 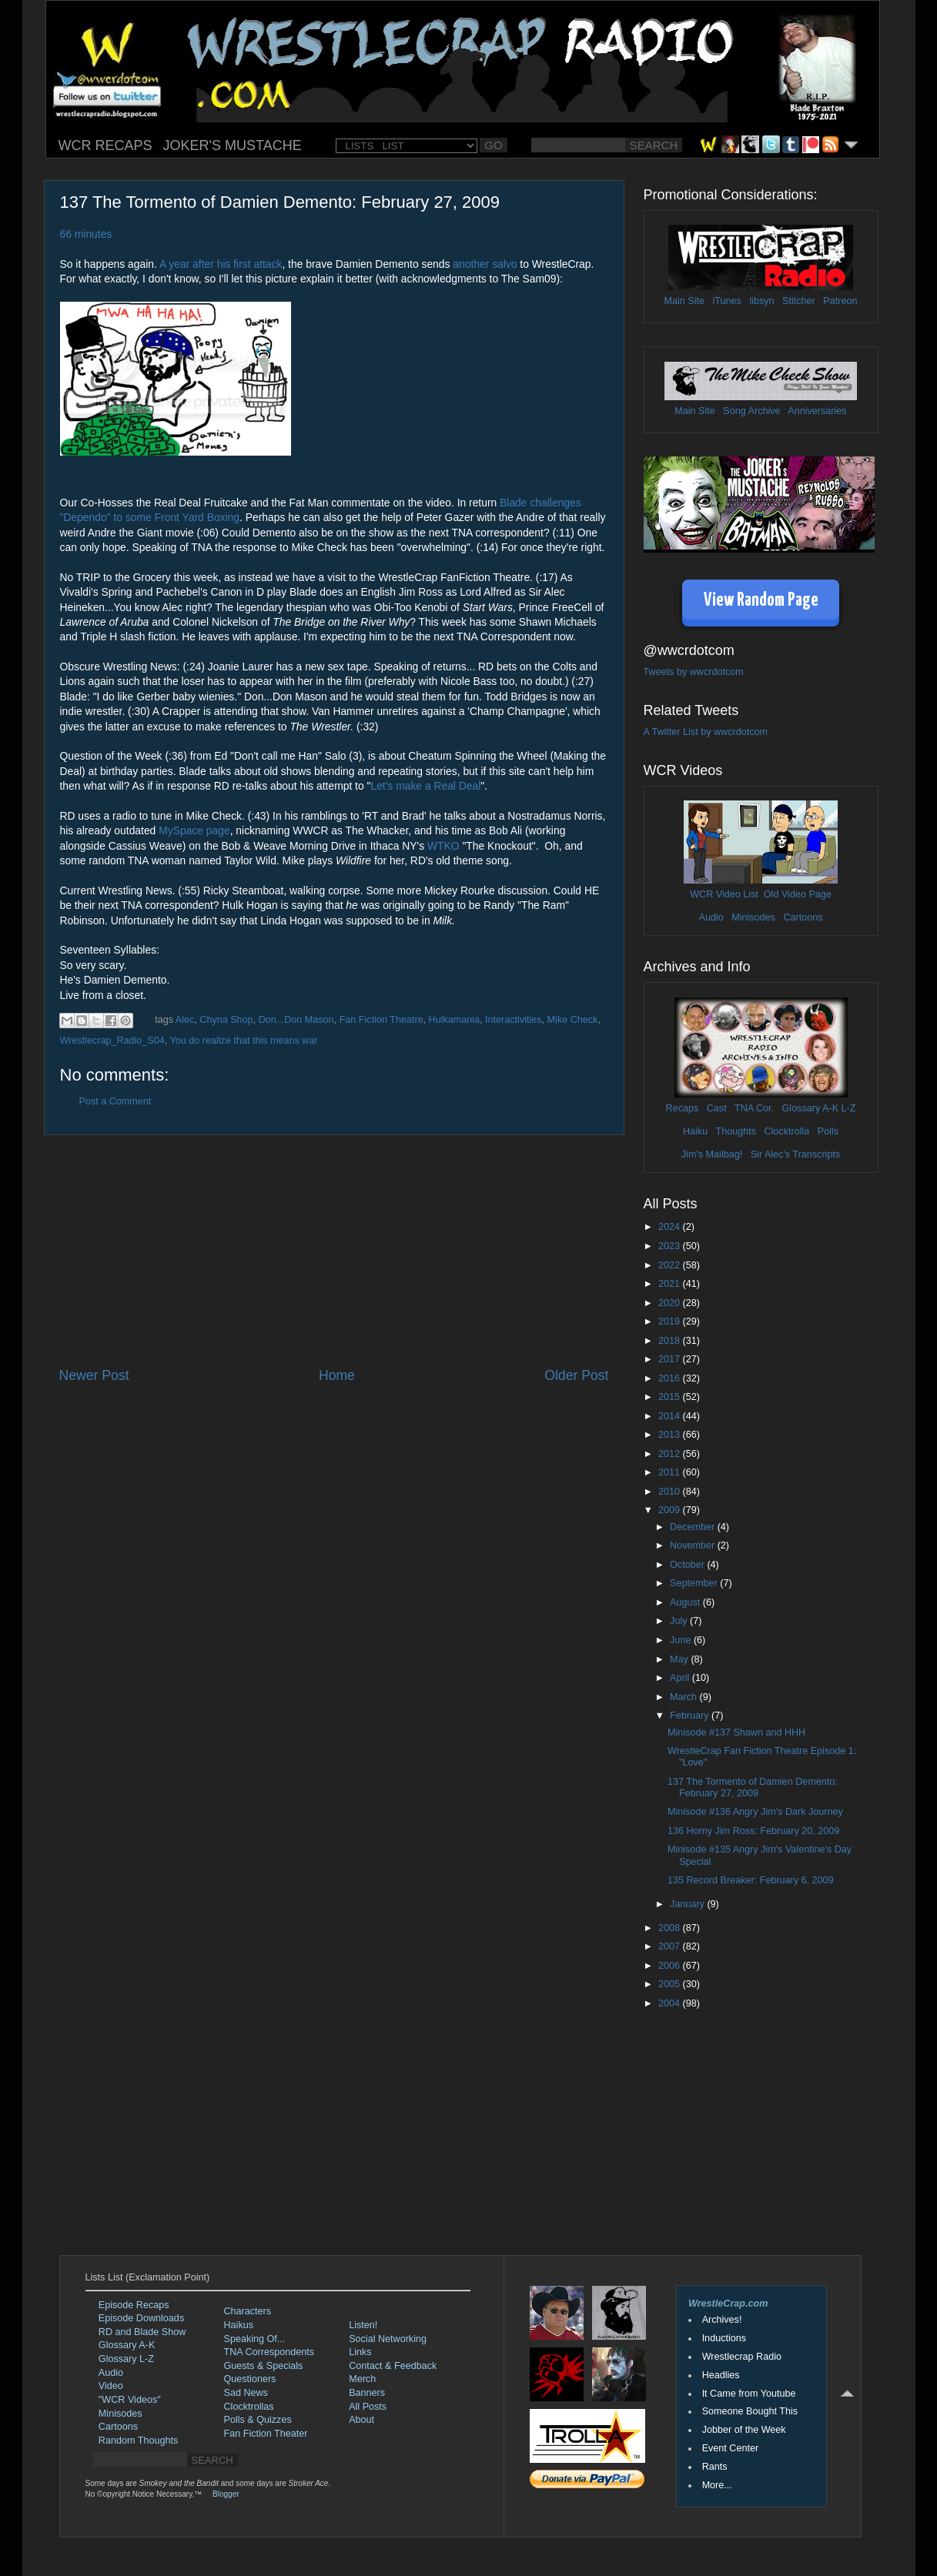 I want to click on Old Video Page, so click(x=798, y=894).